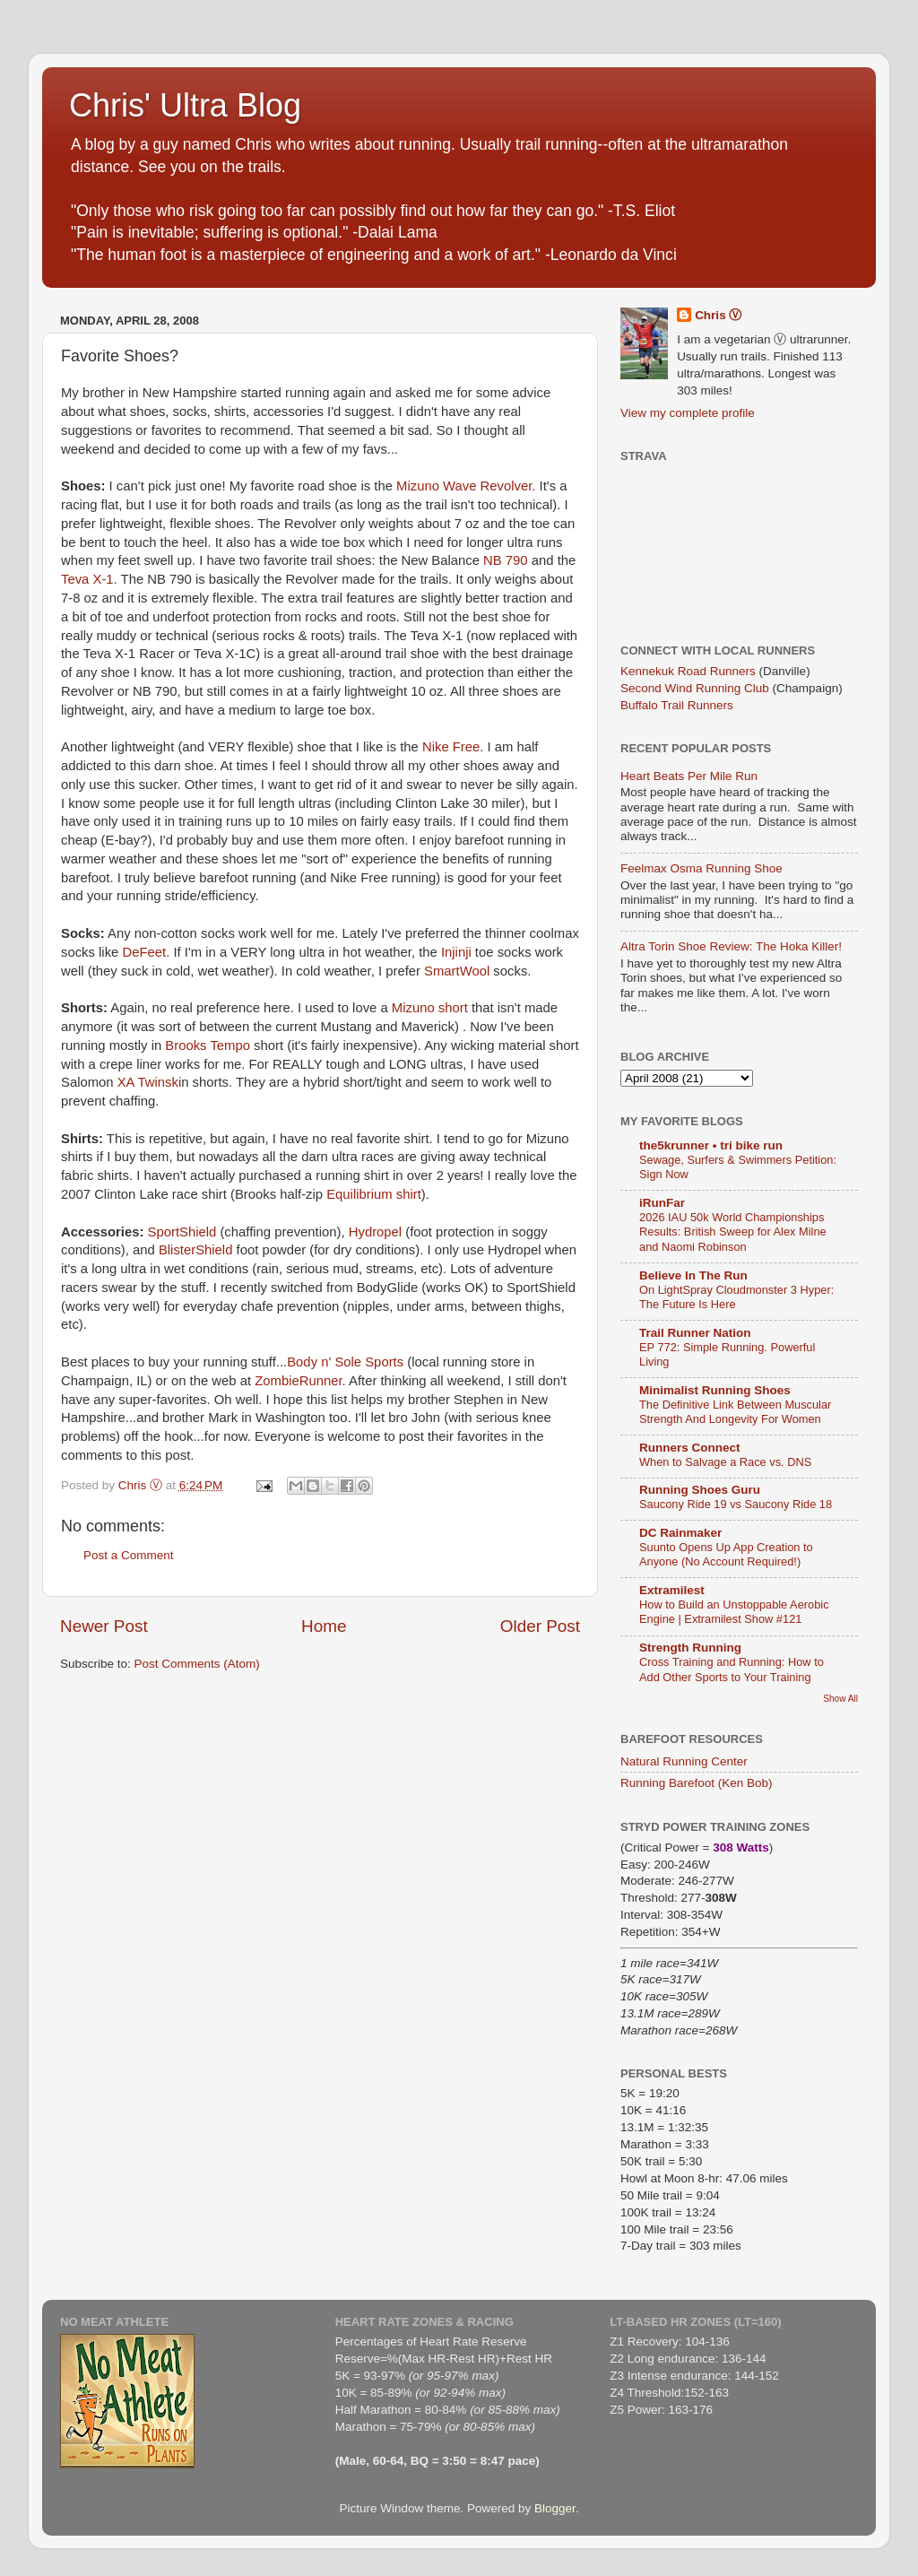 The image size is (918, 2576). I want to click on Hydropel, so click(375, 1232).